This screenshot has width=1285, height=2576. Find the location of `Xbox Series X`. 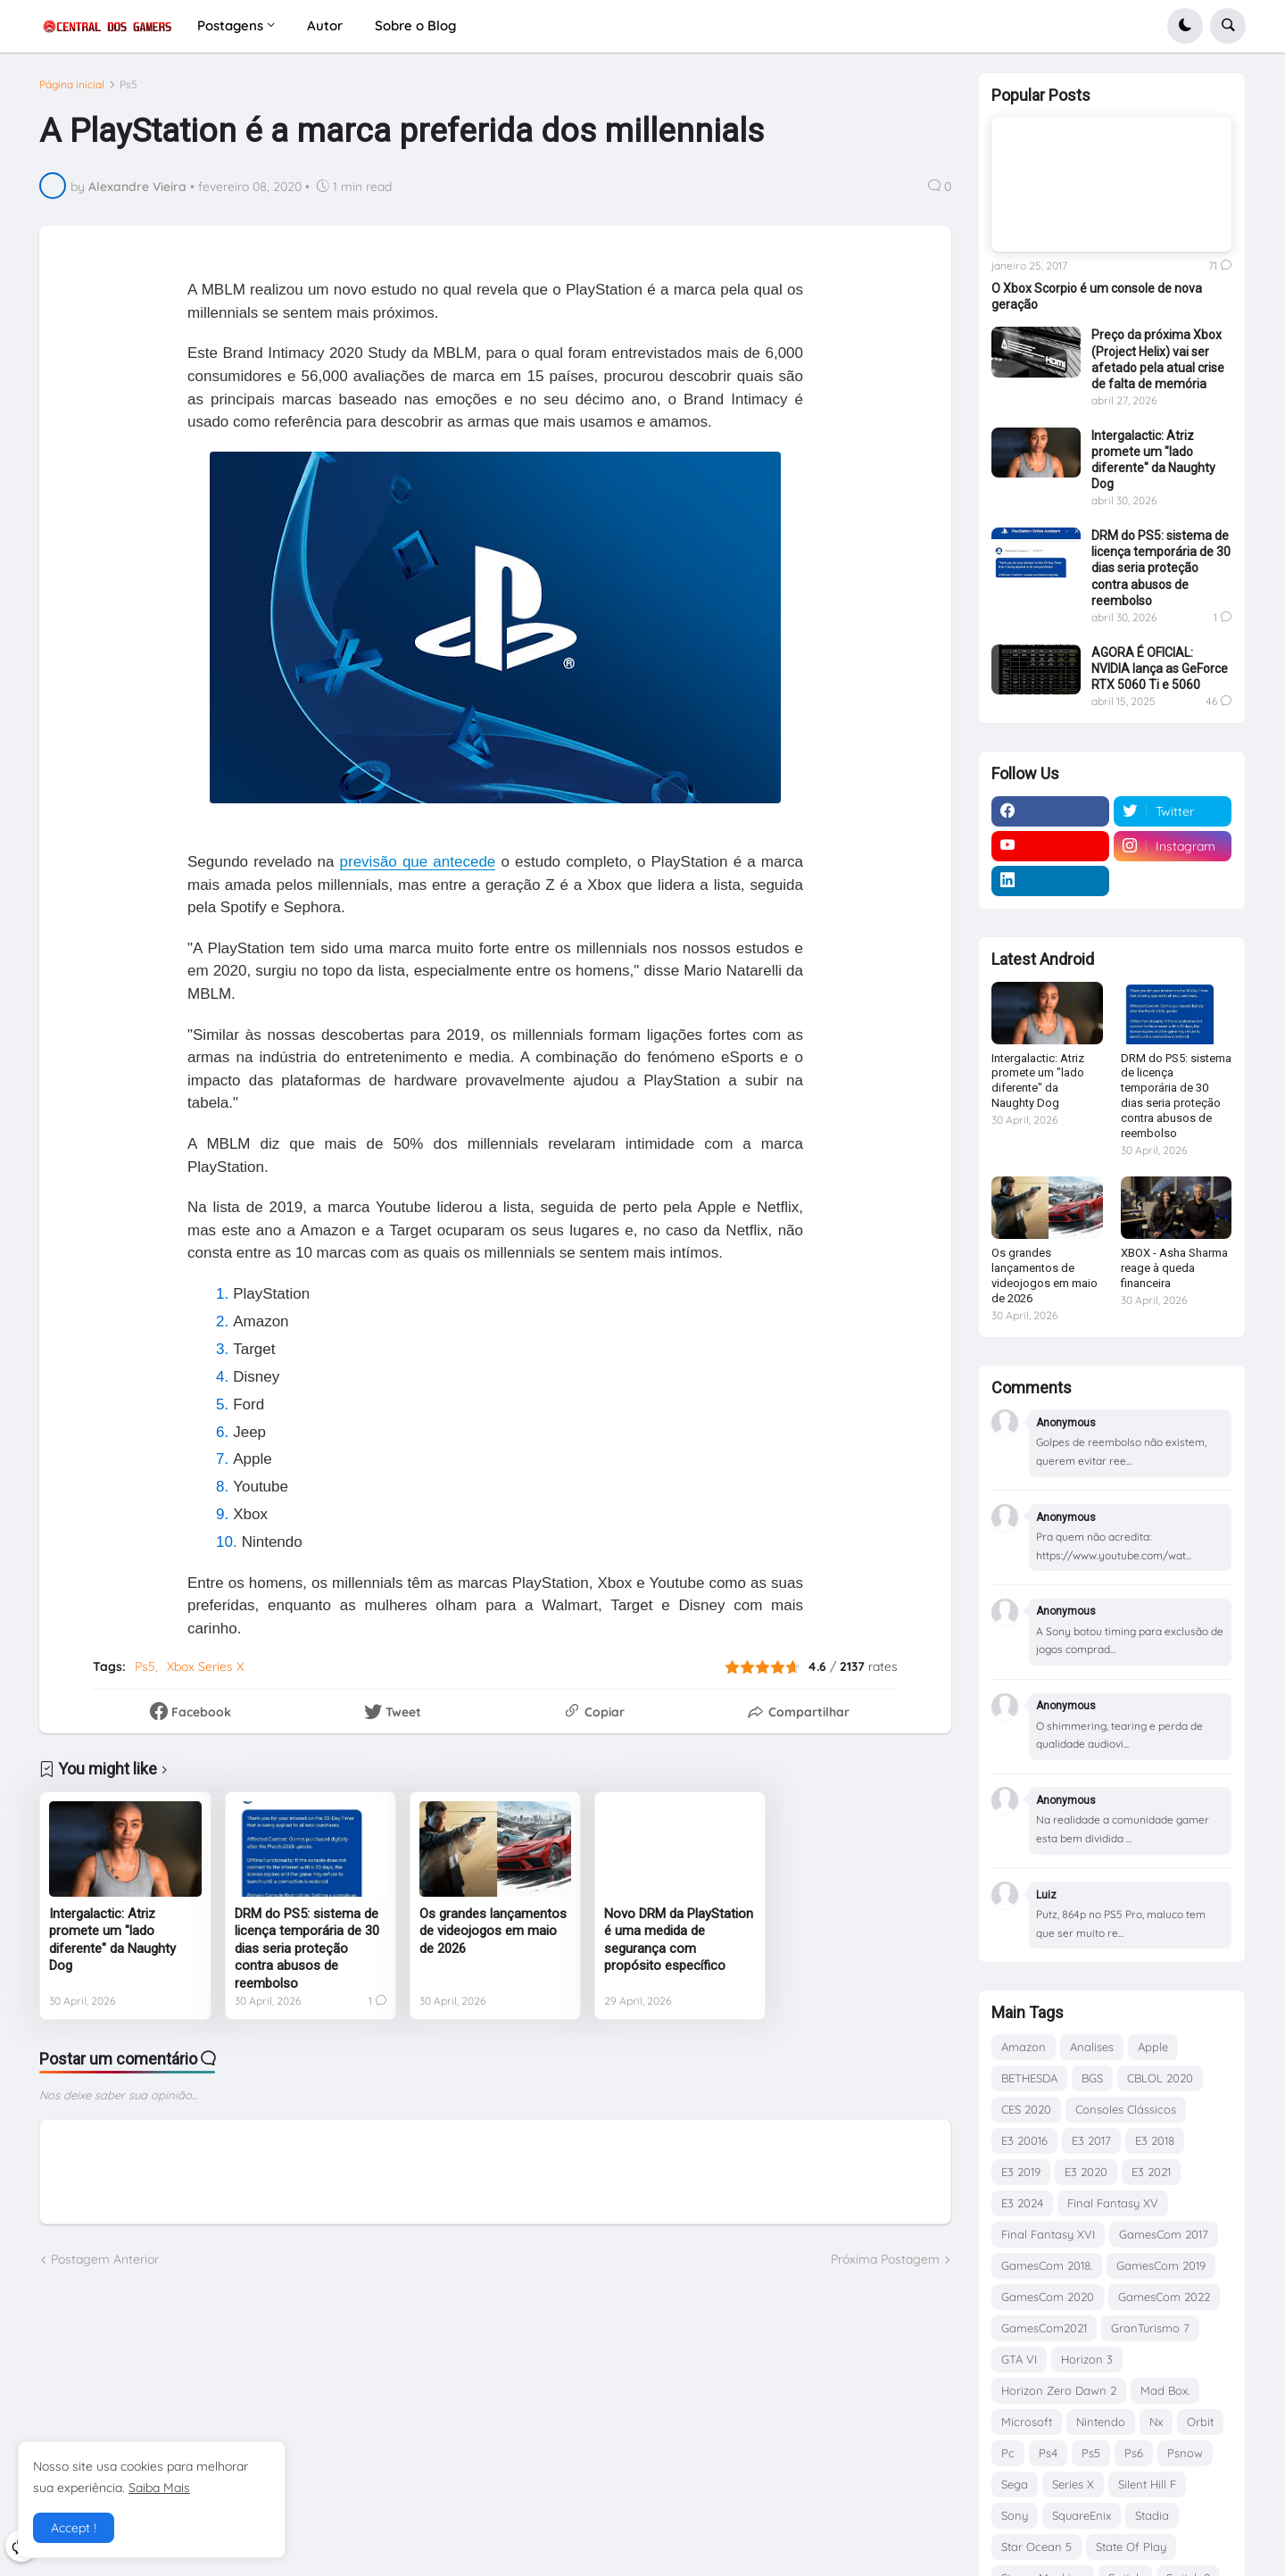

Xbox Series X is located at coordinates (205, 1666).